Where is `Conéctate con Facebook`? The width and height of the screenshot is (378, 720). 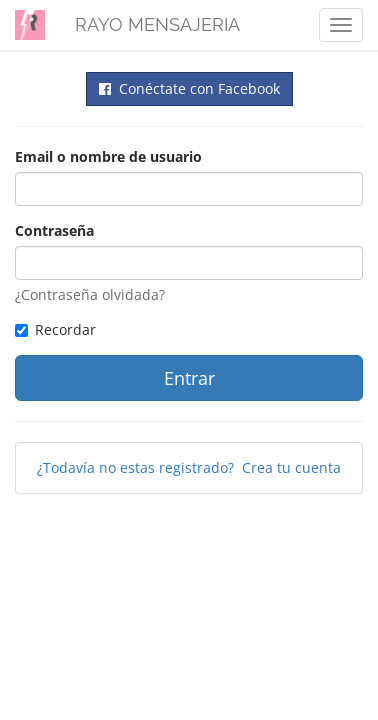
Conéctate con Facebook is located at coordinates (189, 88).